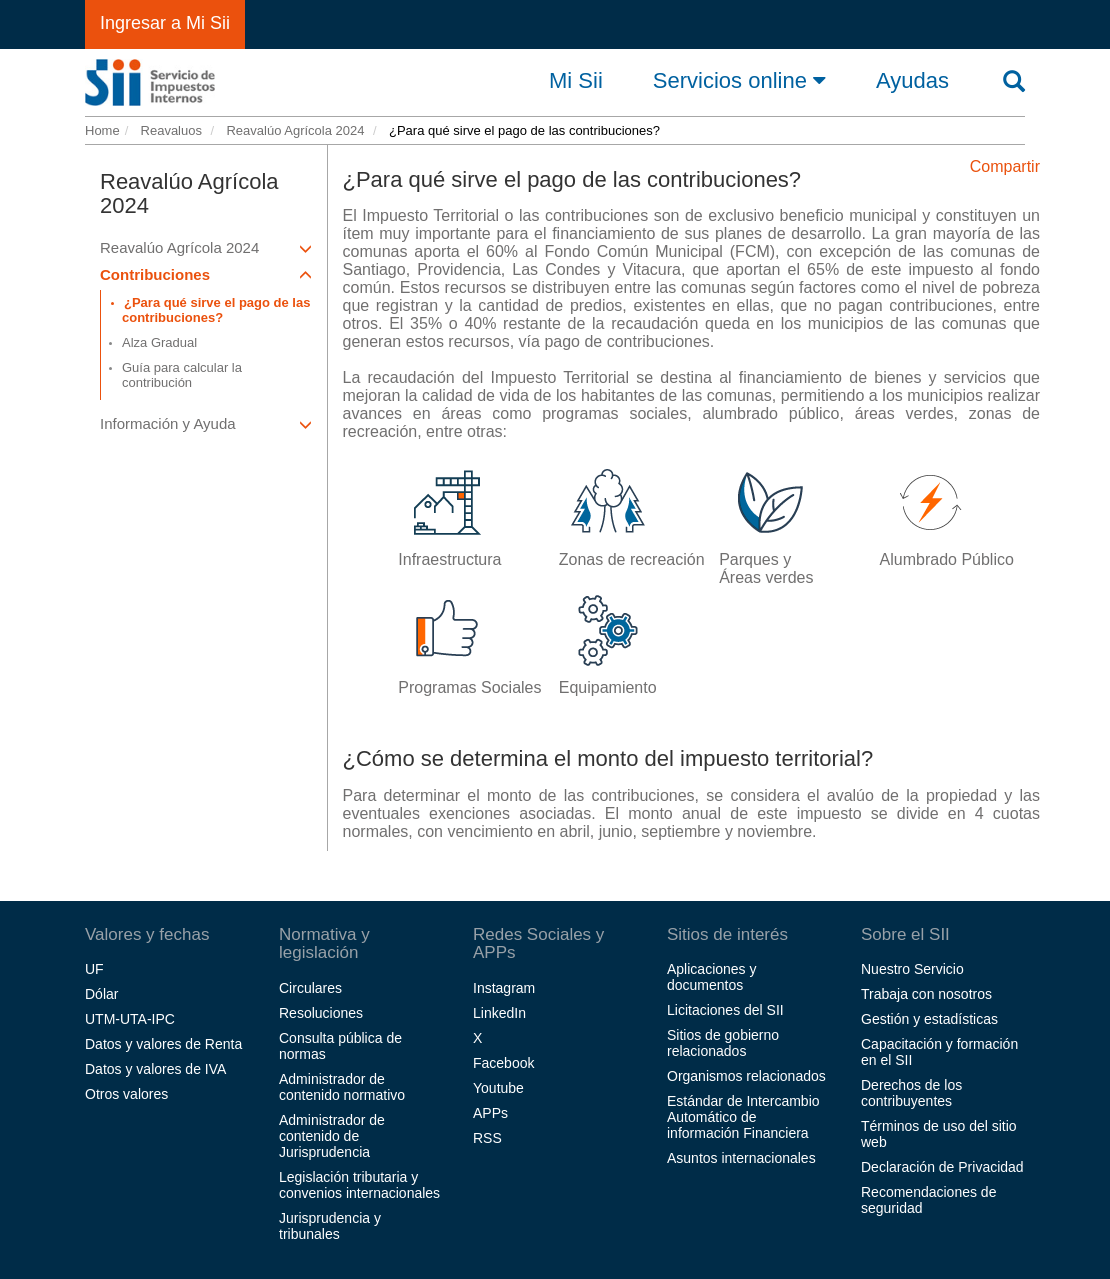  I want to click on Youtube, so click(498, 1088).